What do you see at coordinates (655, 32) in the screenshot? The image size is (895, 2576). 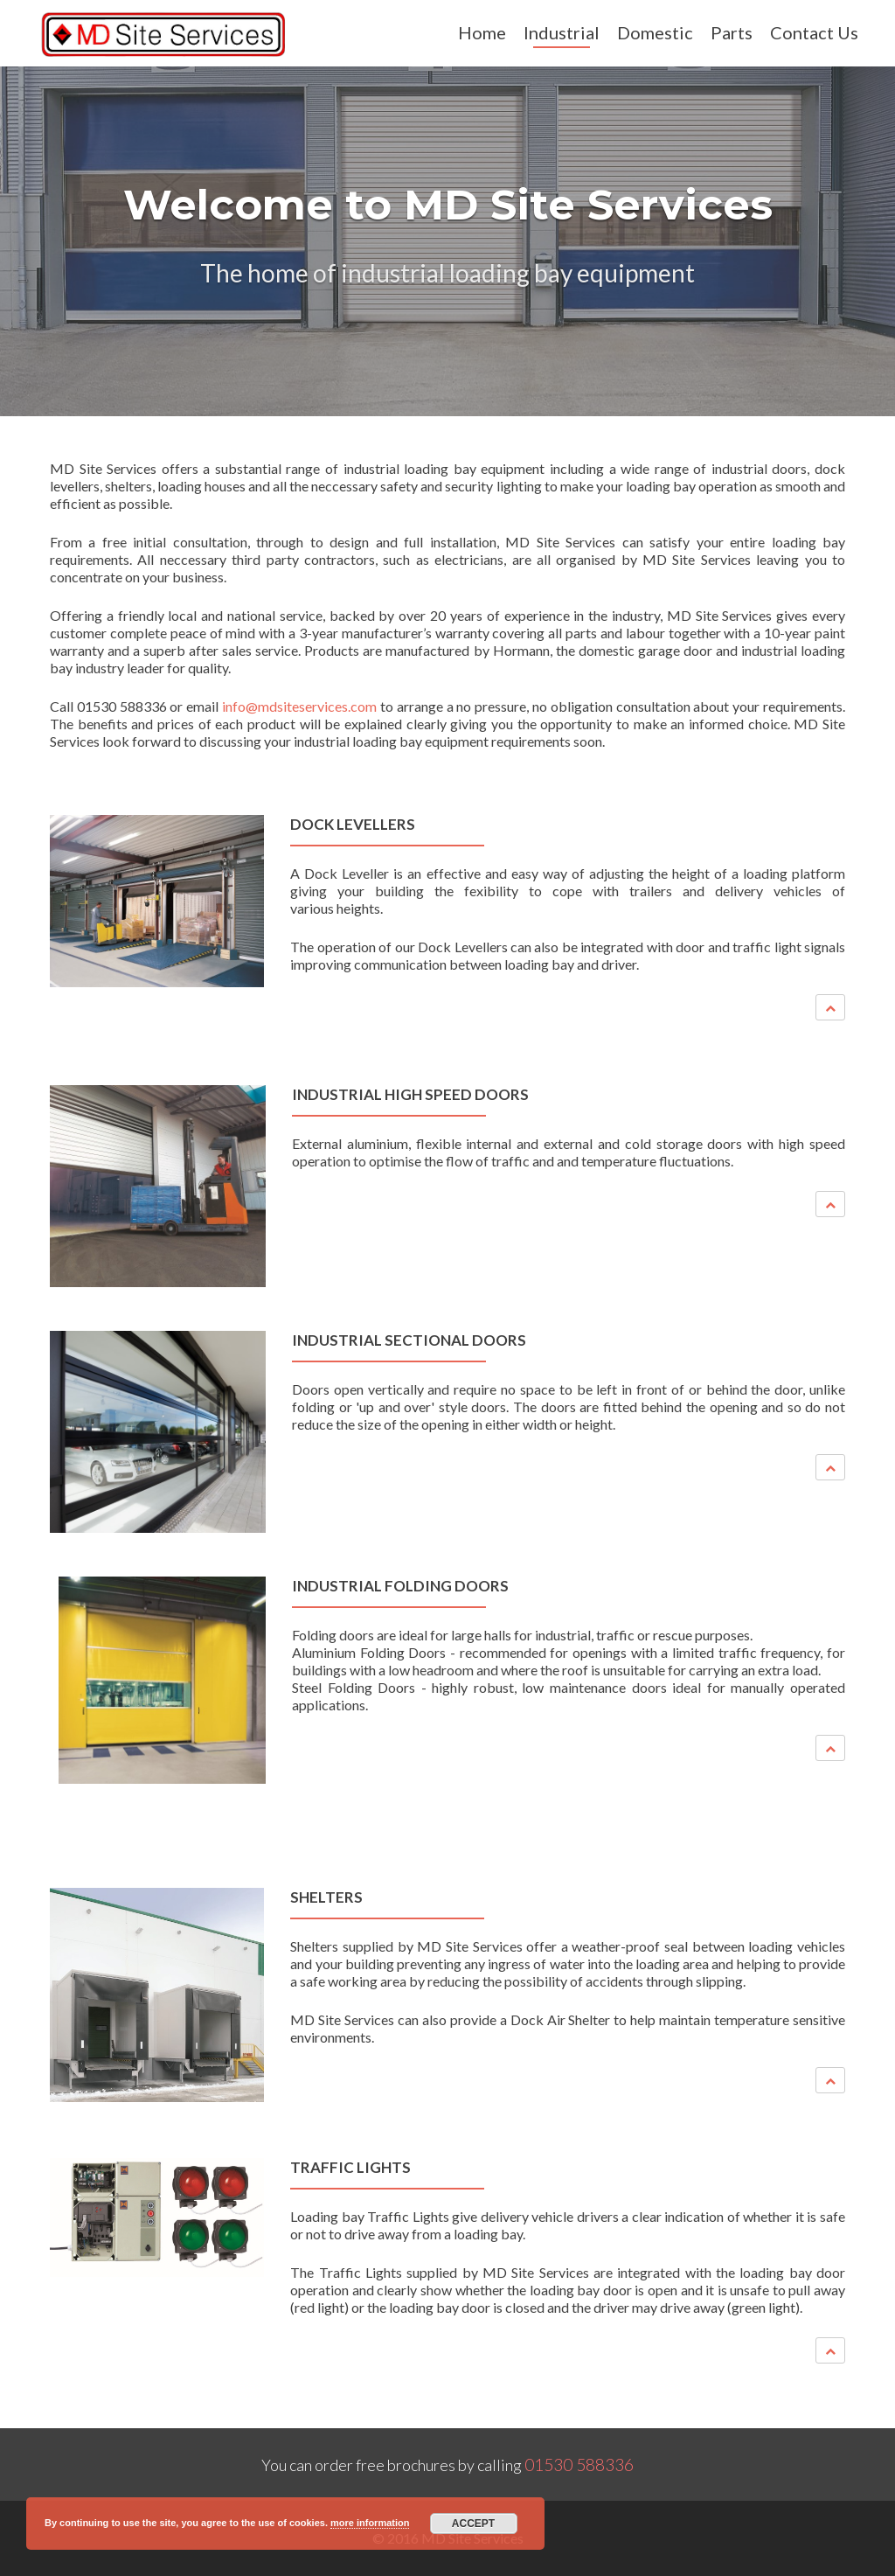 I see `Domestic` at bounding box center [655, 32].